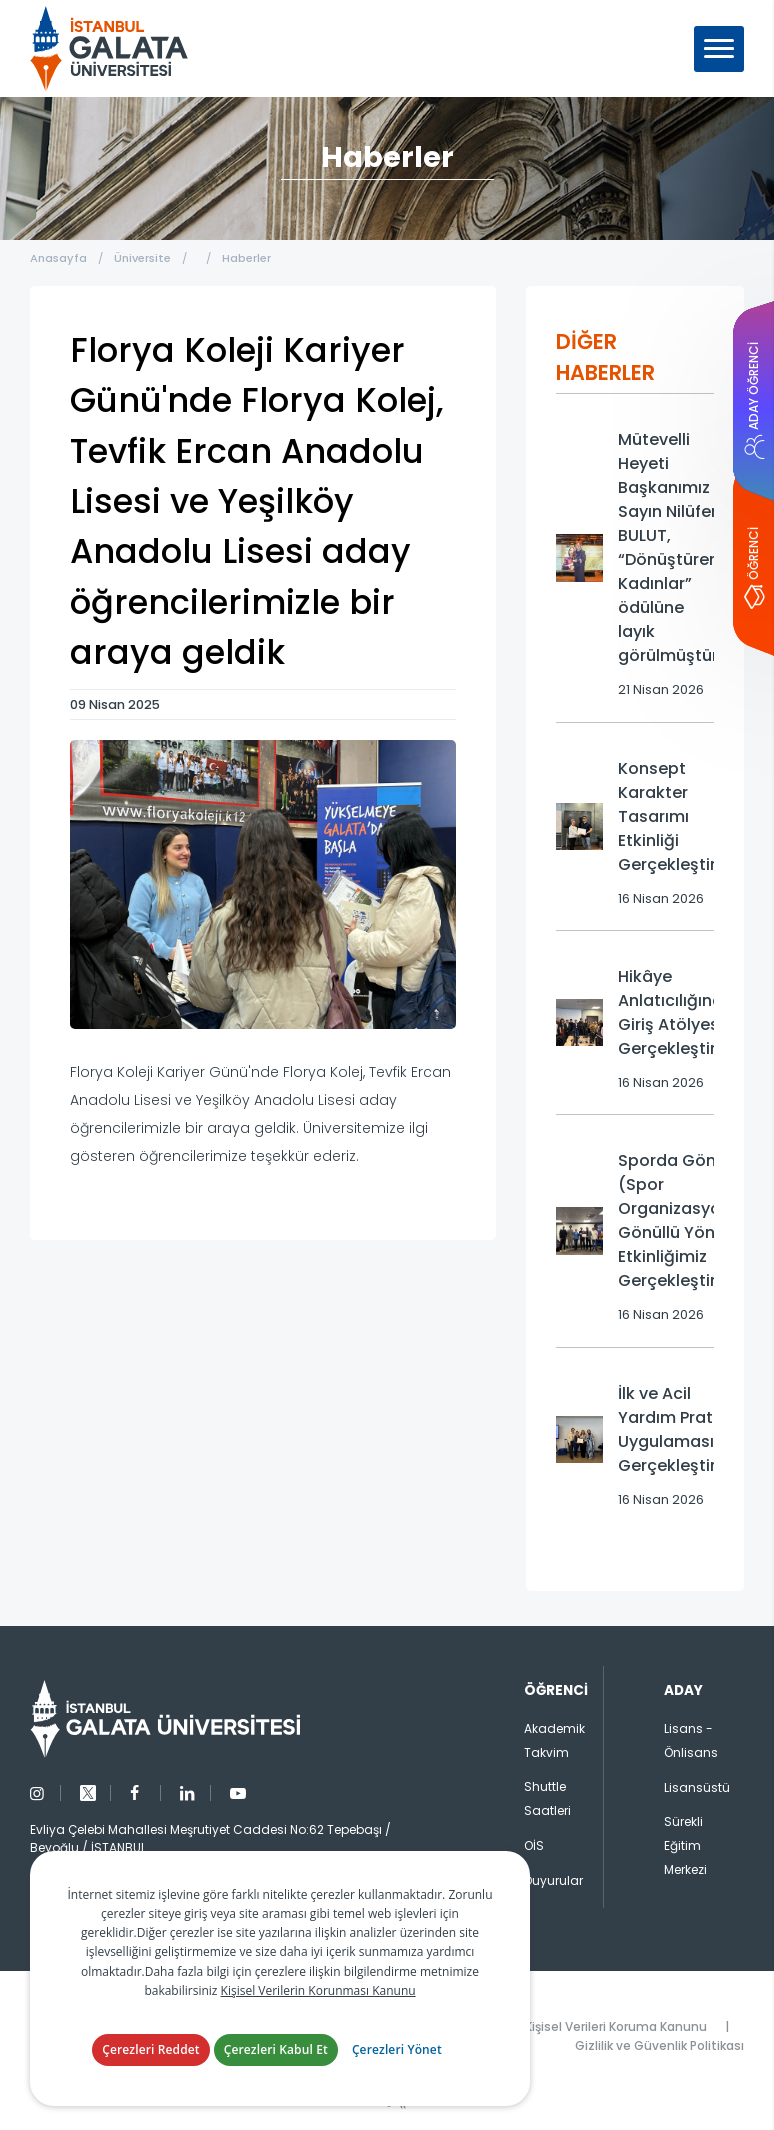 The image size is (774, 2130). I want to click on Mütevelli Heyeti Başkanımız Sayın Nilüfer BULUT, “Dönüştüren Kadınlar” ödülüne layık görülmüştür., so click(670, 547).